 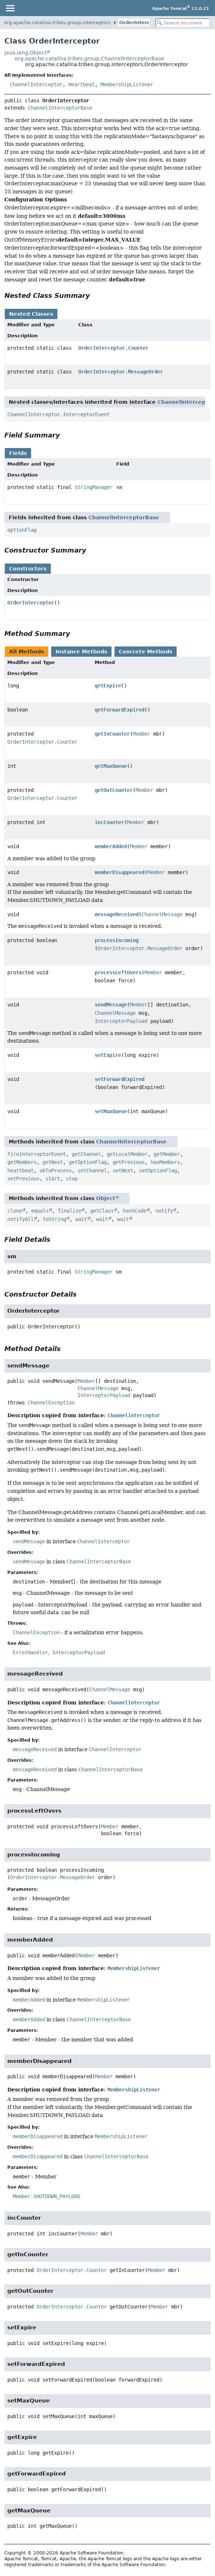 What do you see at coordinates (118, 972) in the screenshot?
I see `processLeftOvers` at bounding box center [118, 972].